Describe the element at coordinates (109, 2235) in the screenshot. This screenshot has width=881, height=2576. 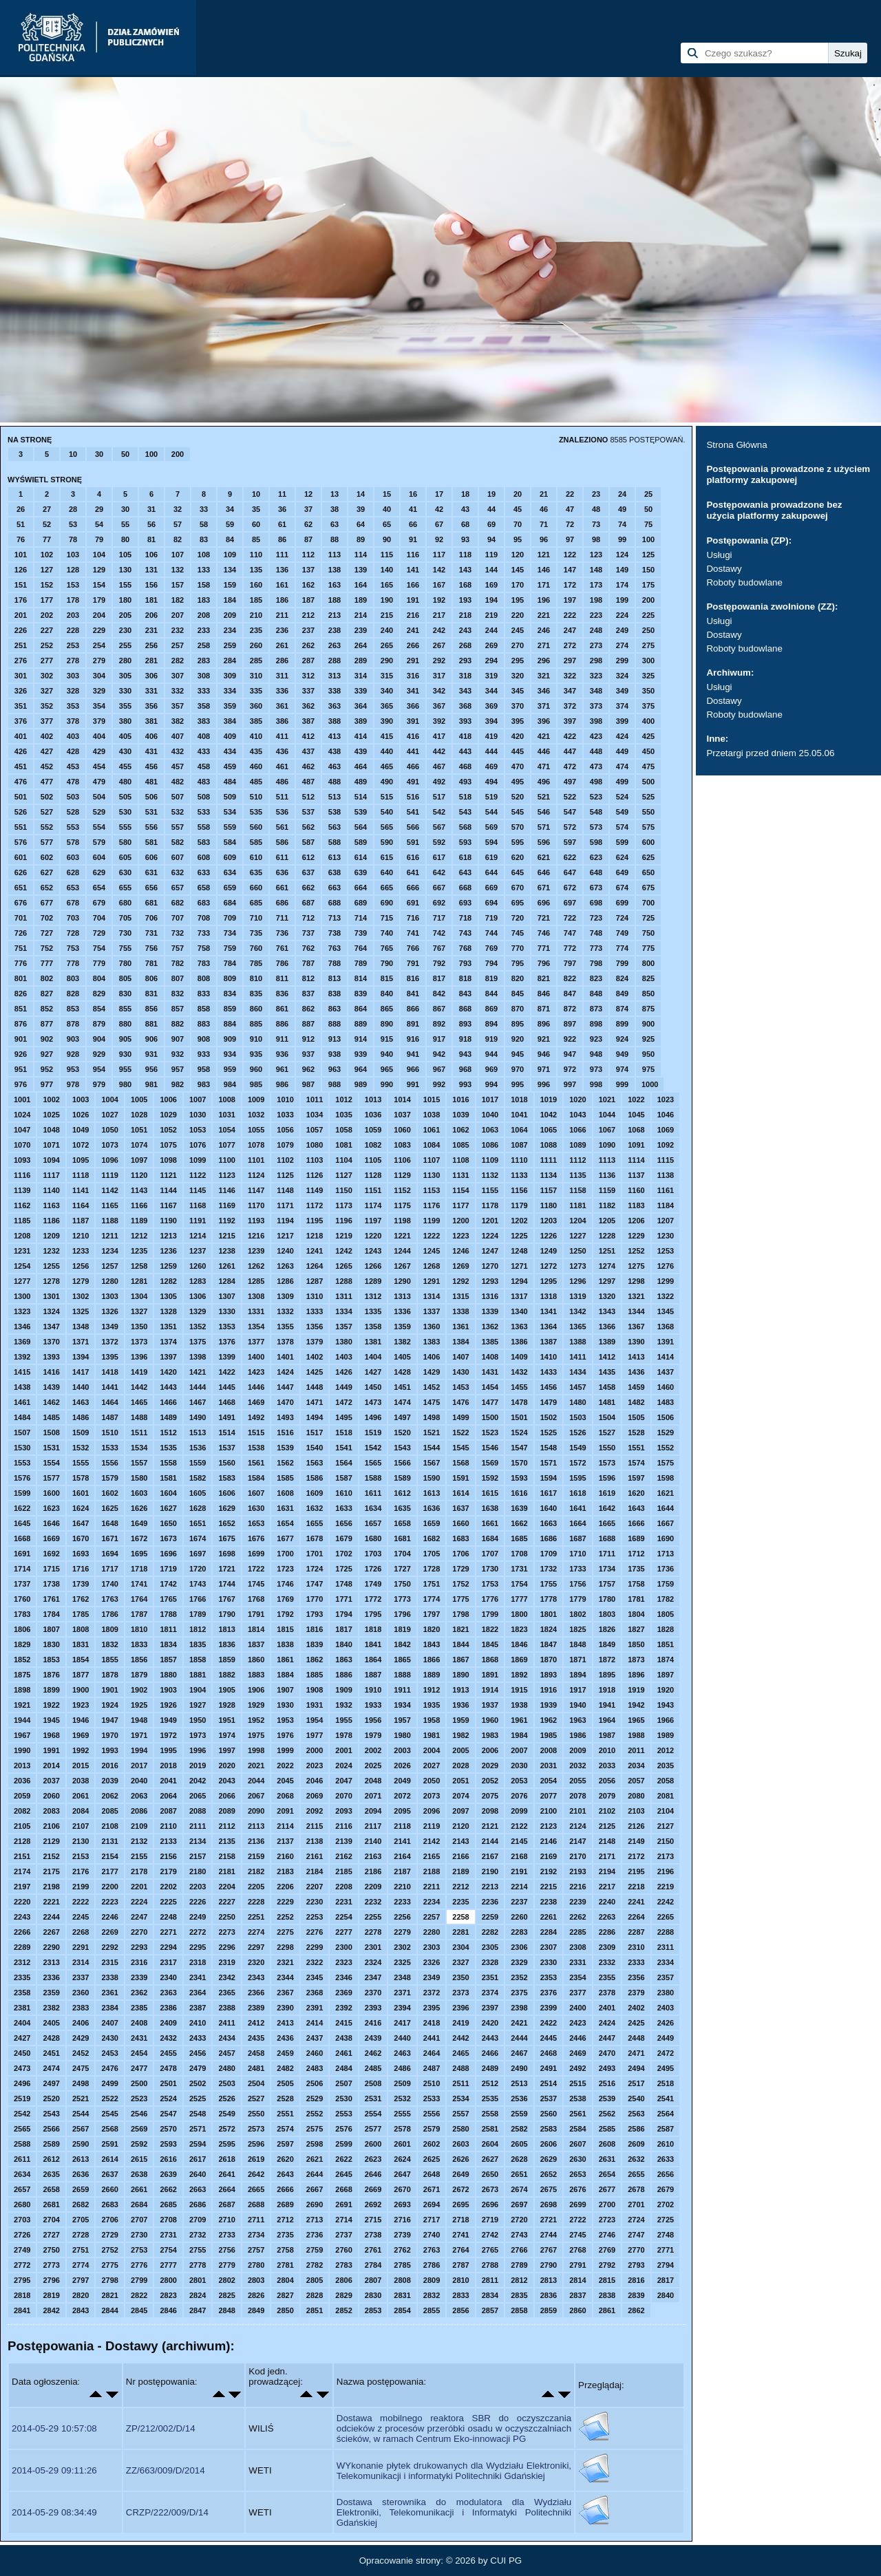
I see `2729` at that location.